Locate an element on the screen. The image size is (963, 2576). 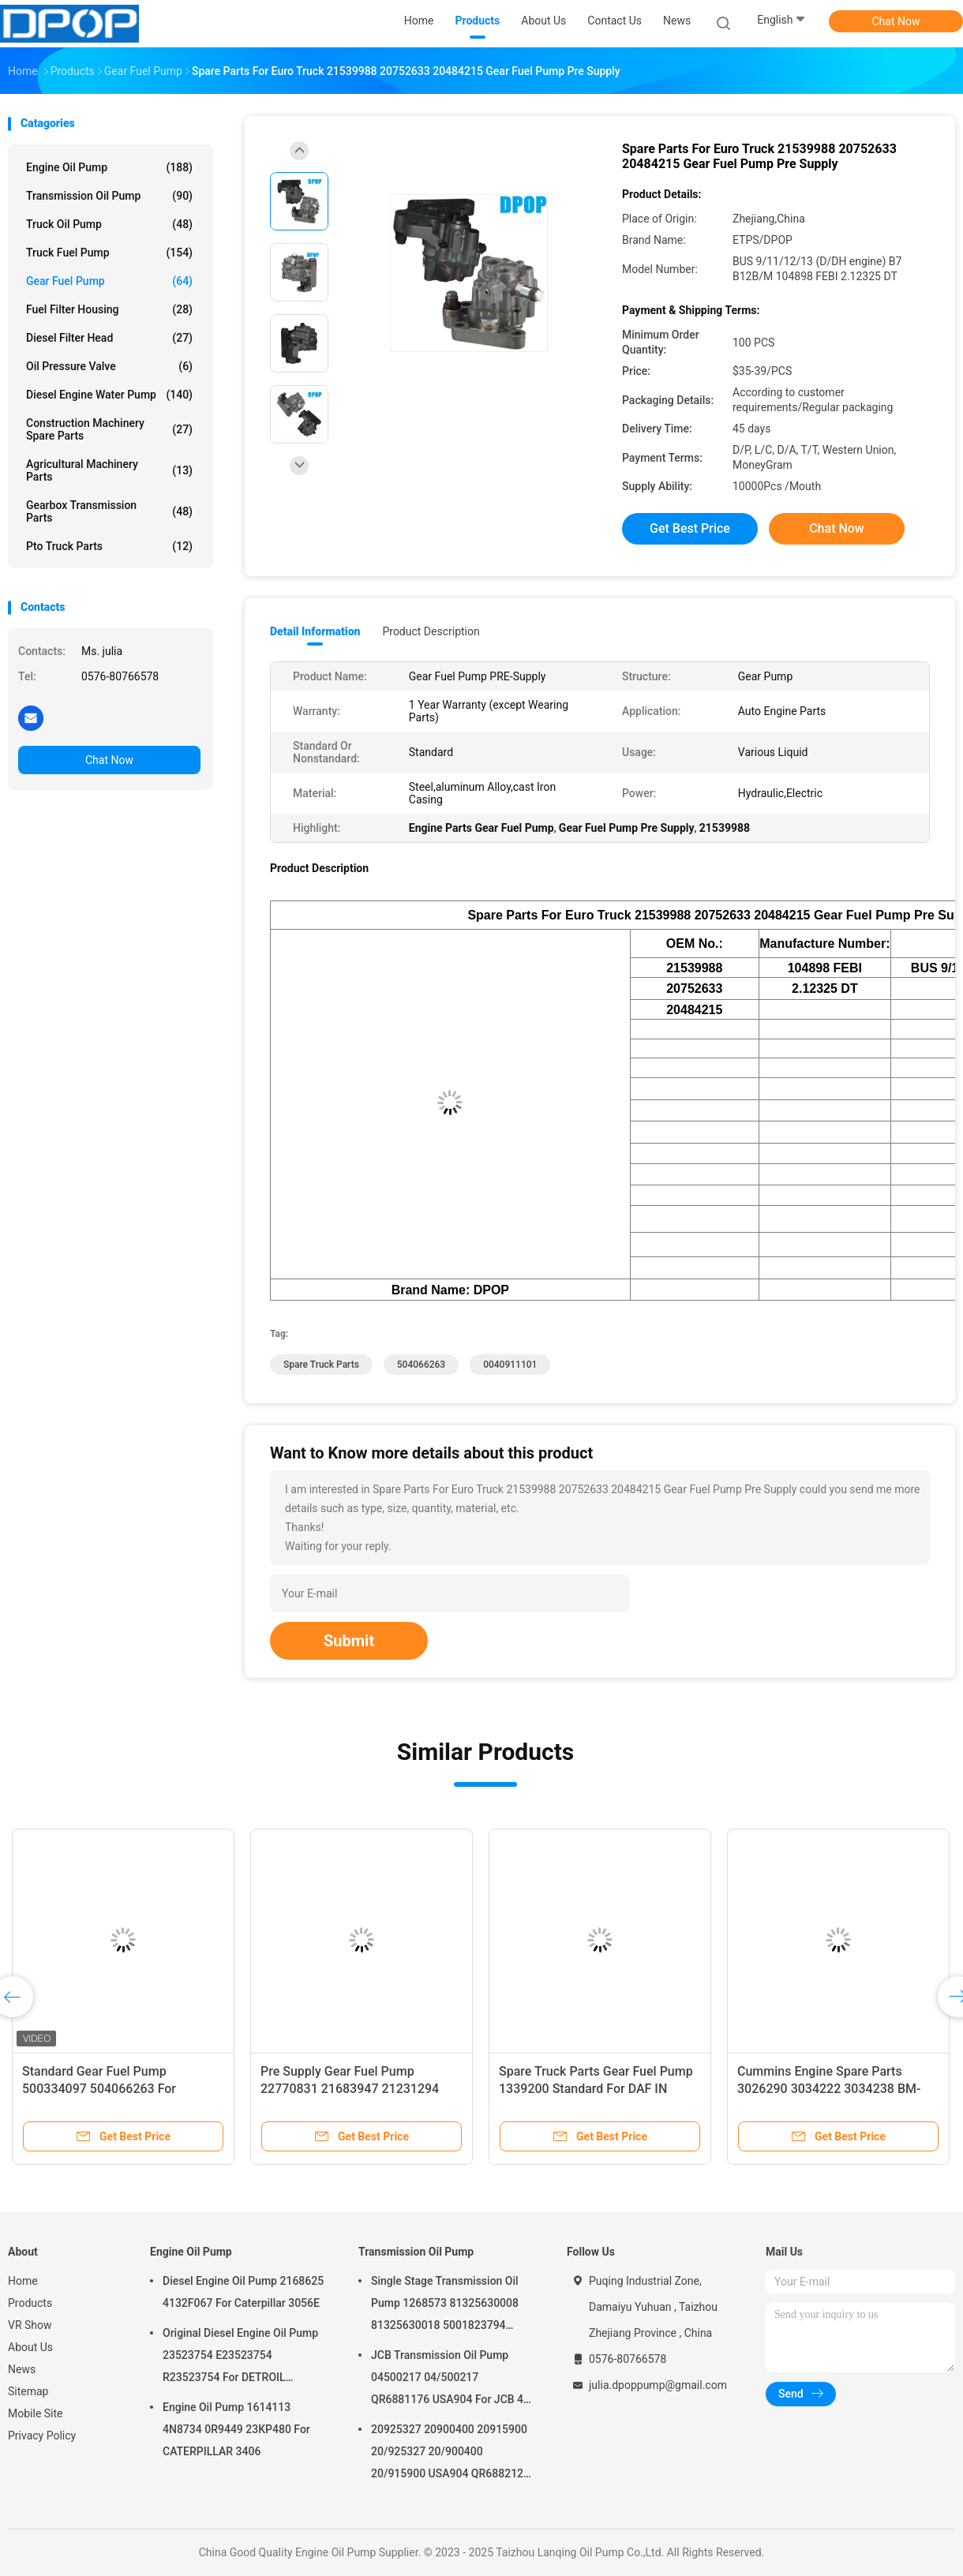
Truck Oil Pump is located at coordinates (109, 224).